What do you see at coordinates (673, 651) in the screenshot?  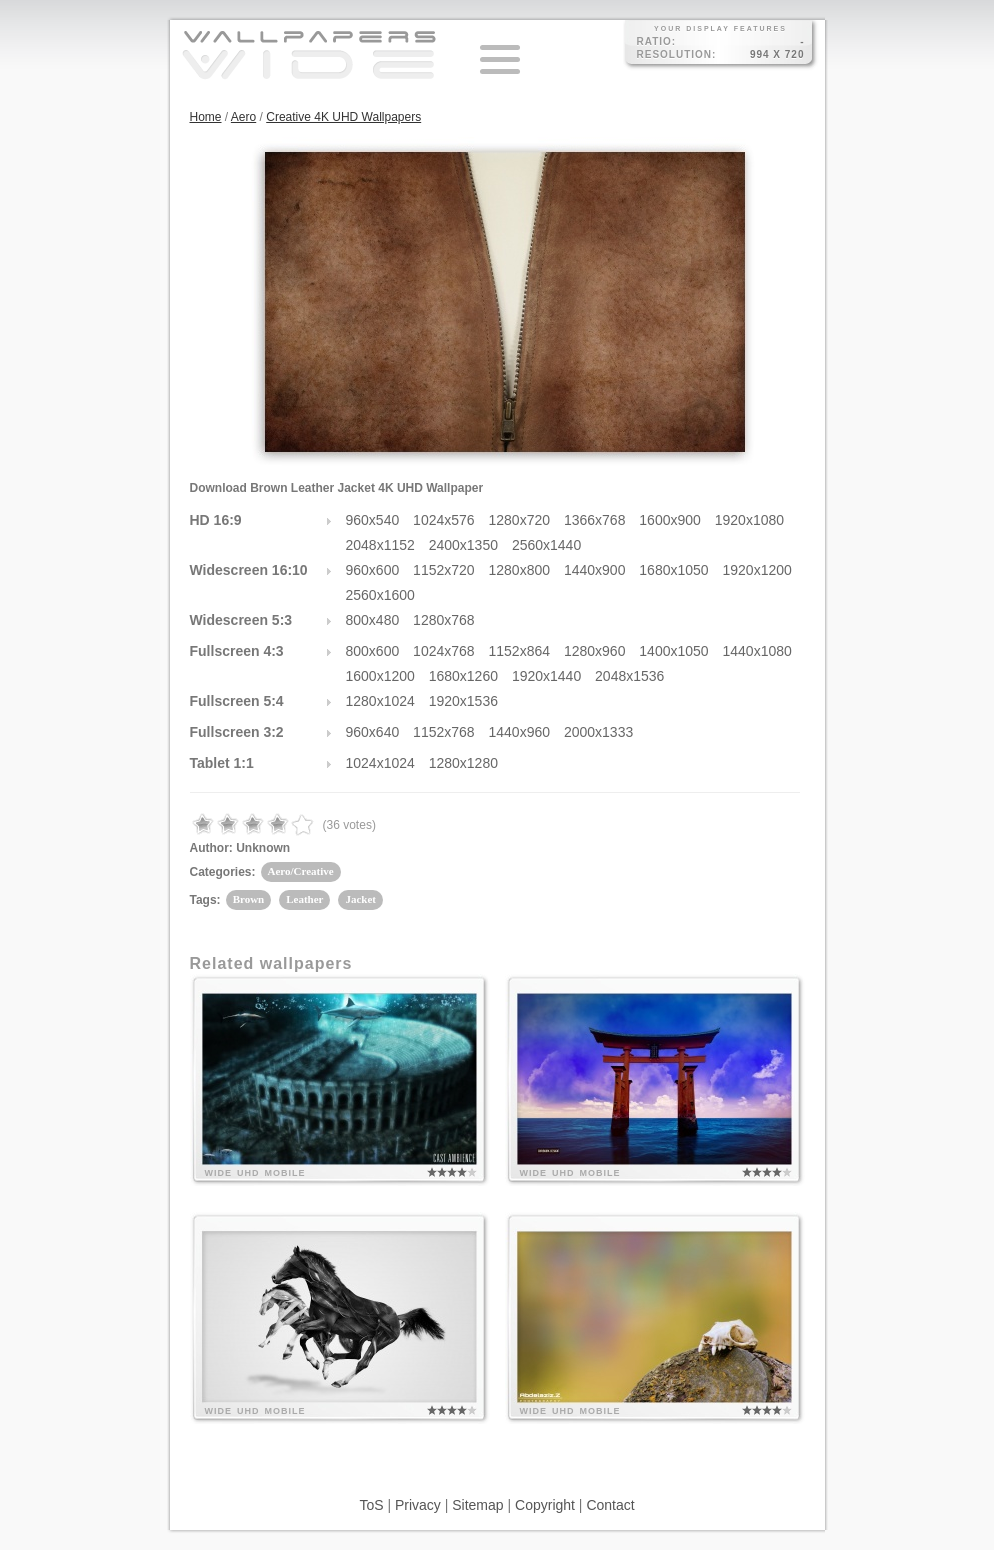 I see `1400x1050` at bounding box center [673, 651].